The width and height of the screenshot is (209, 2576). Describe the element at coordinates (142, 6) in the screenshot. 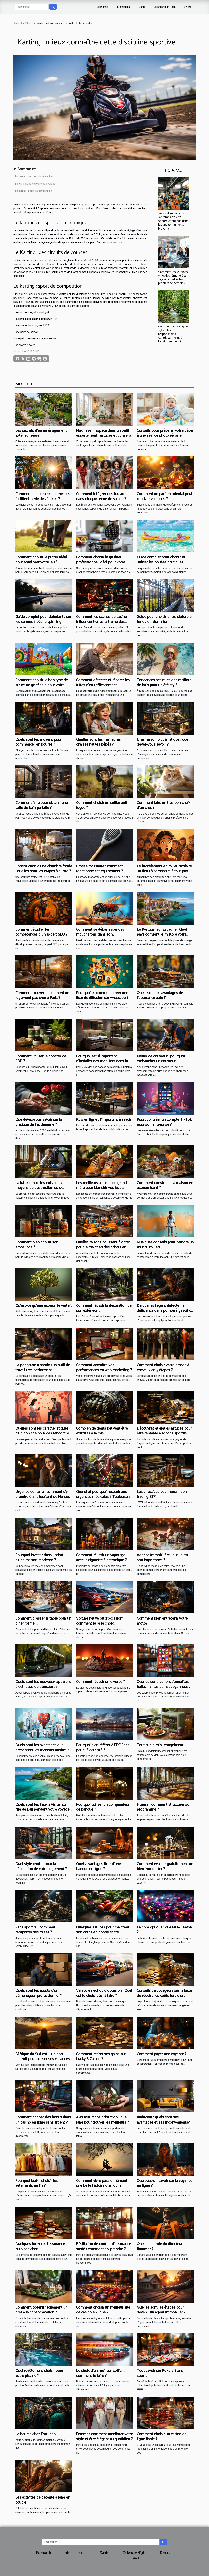

I see `Santé` at that location.